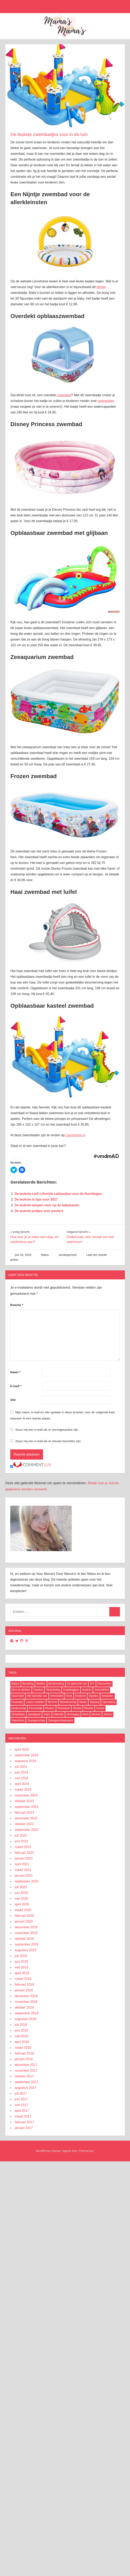  Describe the element at coordinates (69, 1695) in the screenshot. I see `Kerst [Kerst (6 items)]` at that location.